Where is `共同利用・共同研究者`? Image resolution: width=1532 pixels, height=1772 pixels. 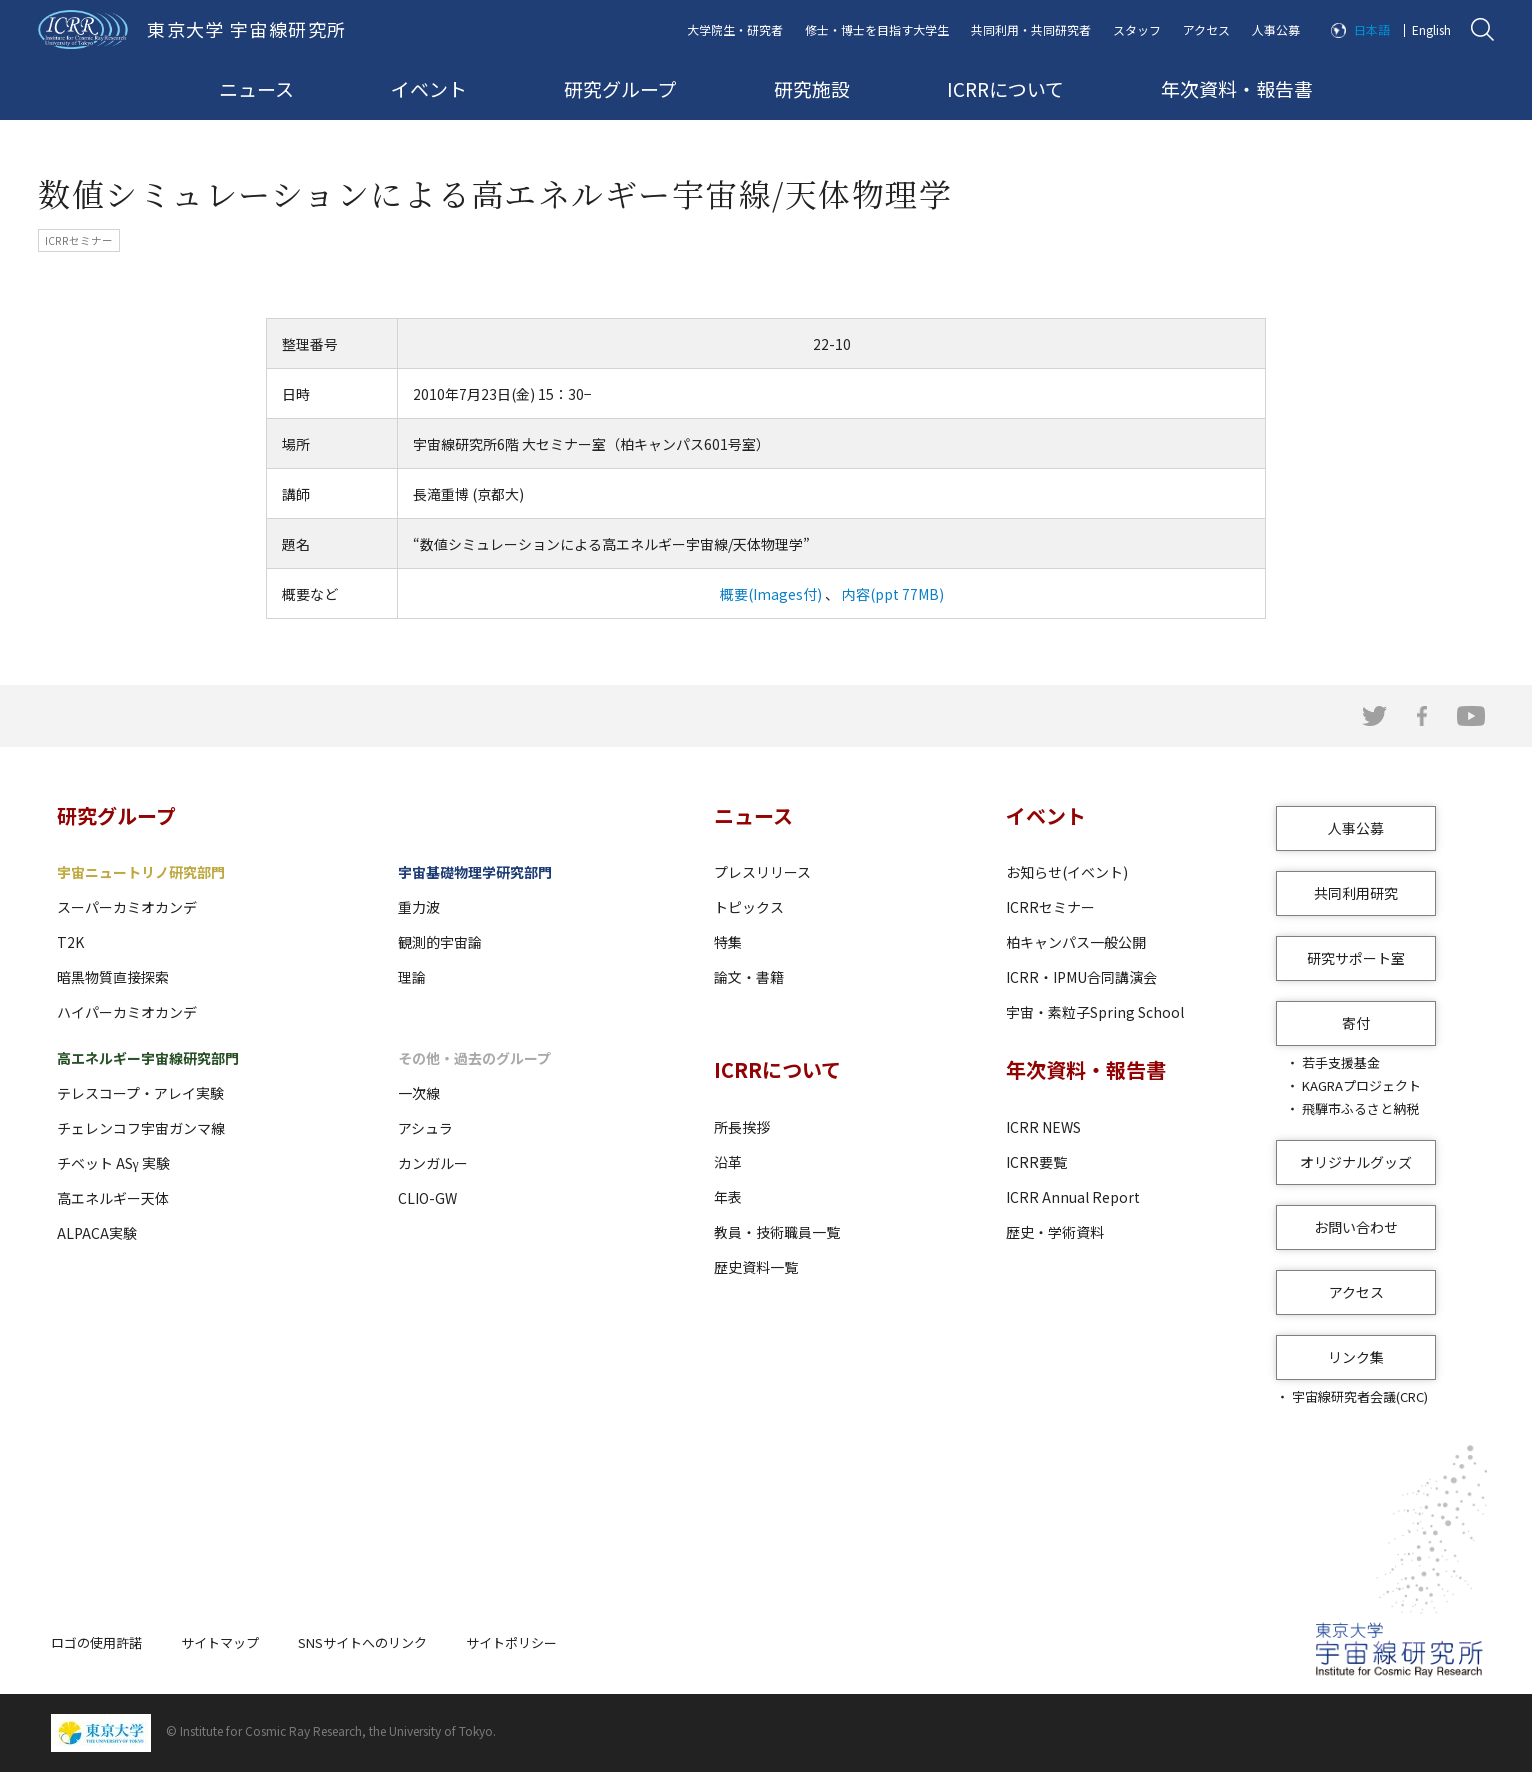
共同利用・共同研究者 is located at coordinates (1031, 29).